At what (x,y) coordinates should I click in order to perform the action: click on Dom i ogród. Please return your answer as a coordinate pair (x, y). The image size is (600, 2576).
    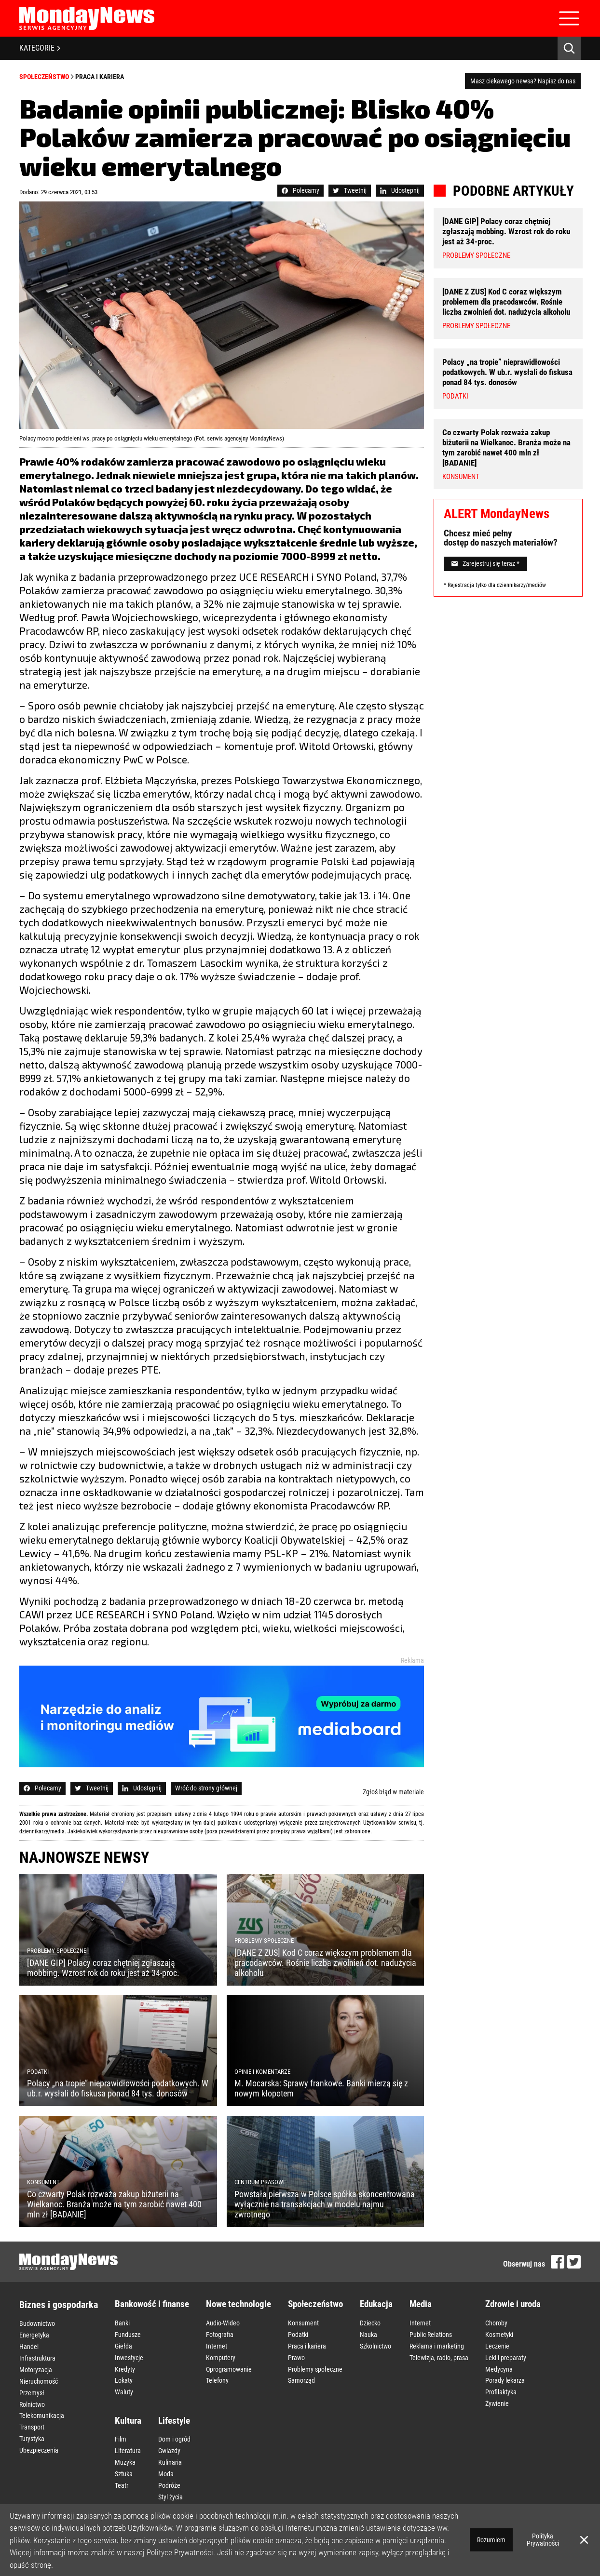
    Looking at the image, I should click on (174, 2427).